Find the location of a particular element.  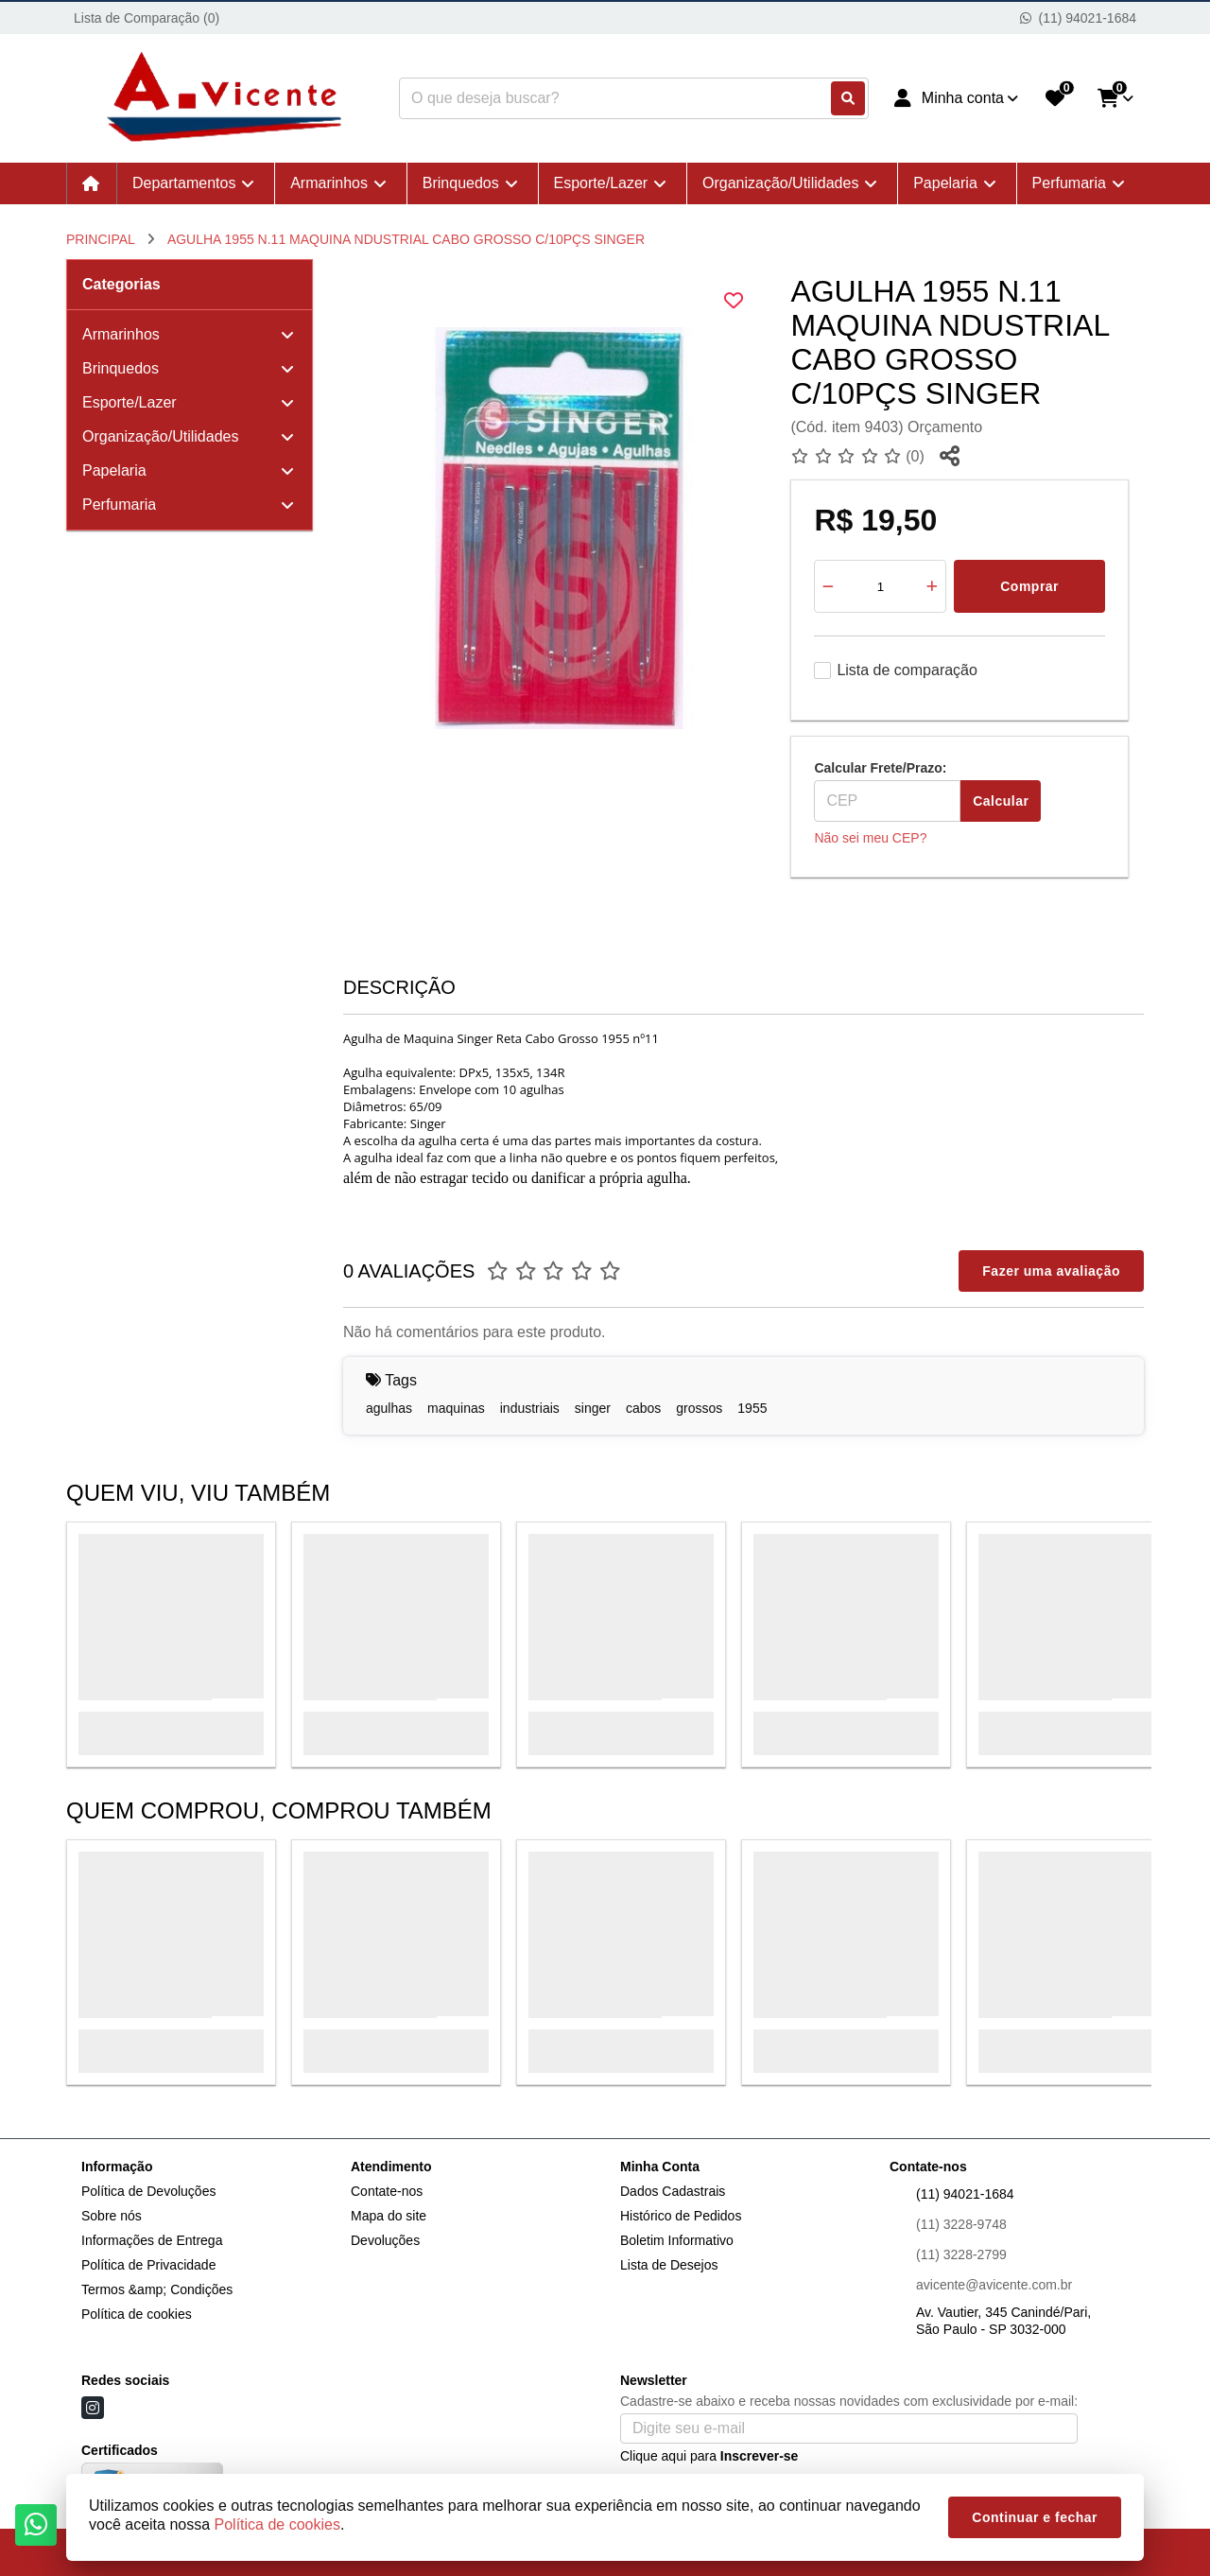

Mapa do site is located at coordinates (388, 2215).